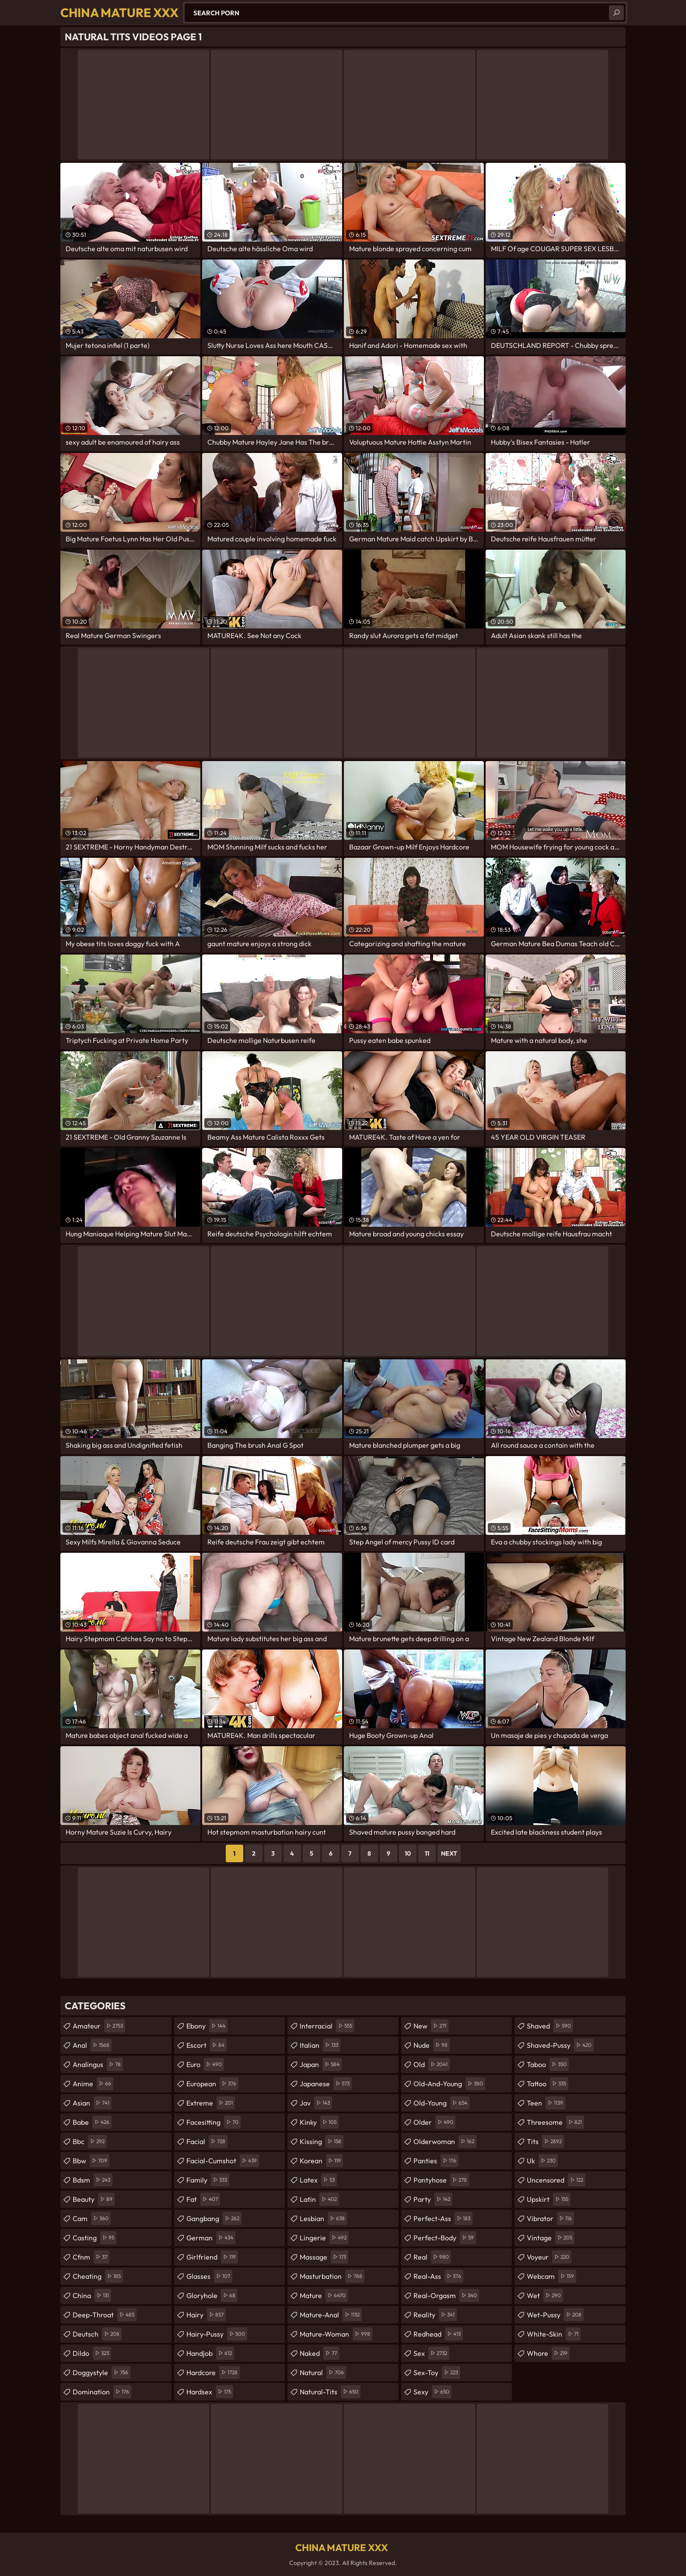 The image size is (686, 2576). Describe the element at coordinates (210, 2353) in the screenshot. I see `handjob` at that location.